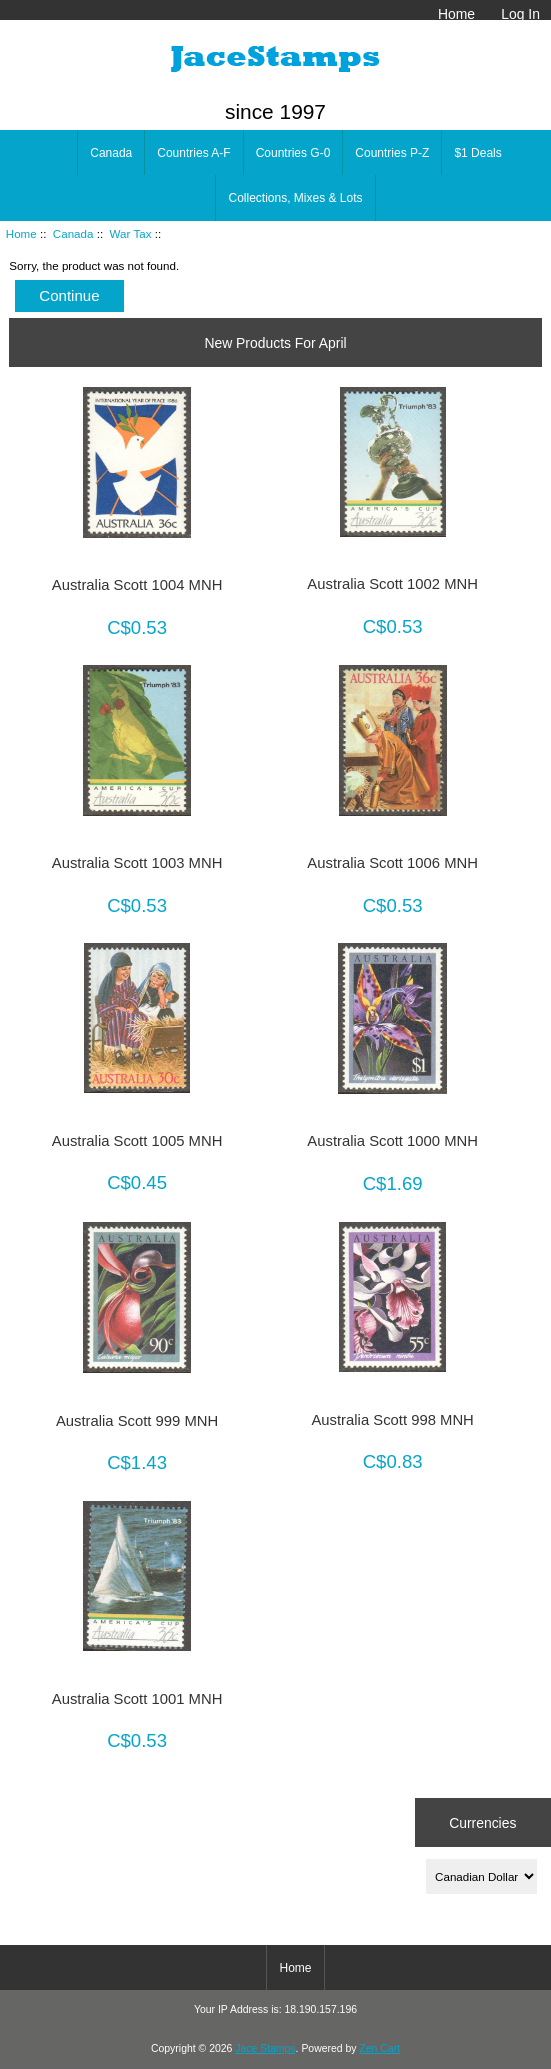  Describe the element at coordinates (137, 1699) in the screenshot. I see `Australia Scott 1001 MNH` at that location.